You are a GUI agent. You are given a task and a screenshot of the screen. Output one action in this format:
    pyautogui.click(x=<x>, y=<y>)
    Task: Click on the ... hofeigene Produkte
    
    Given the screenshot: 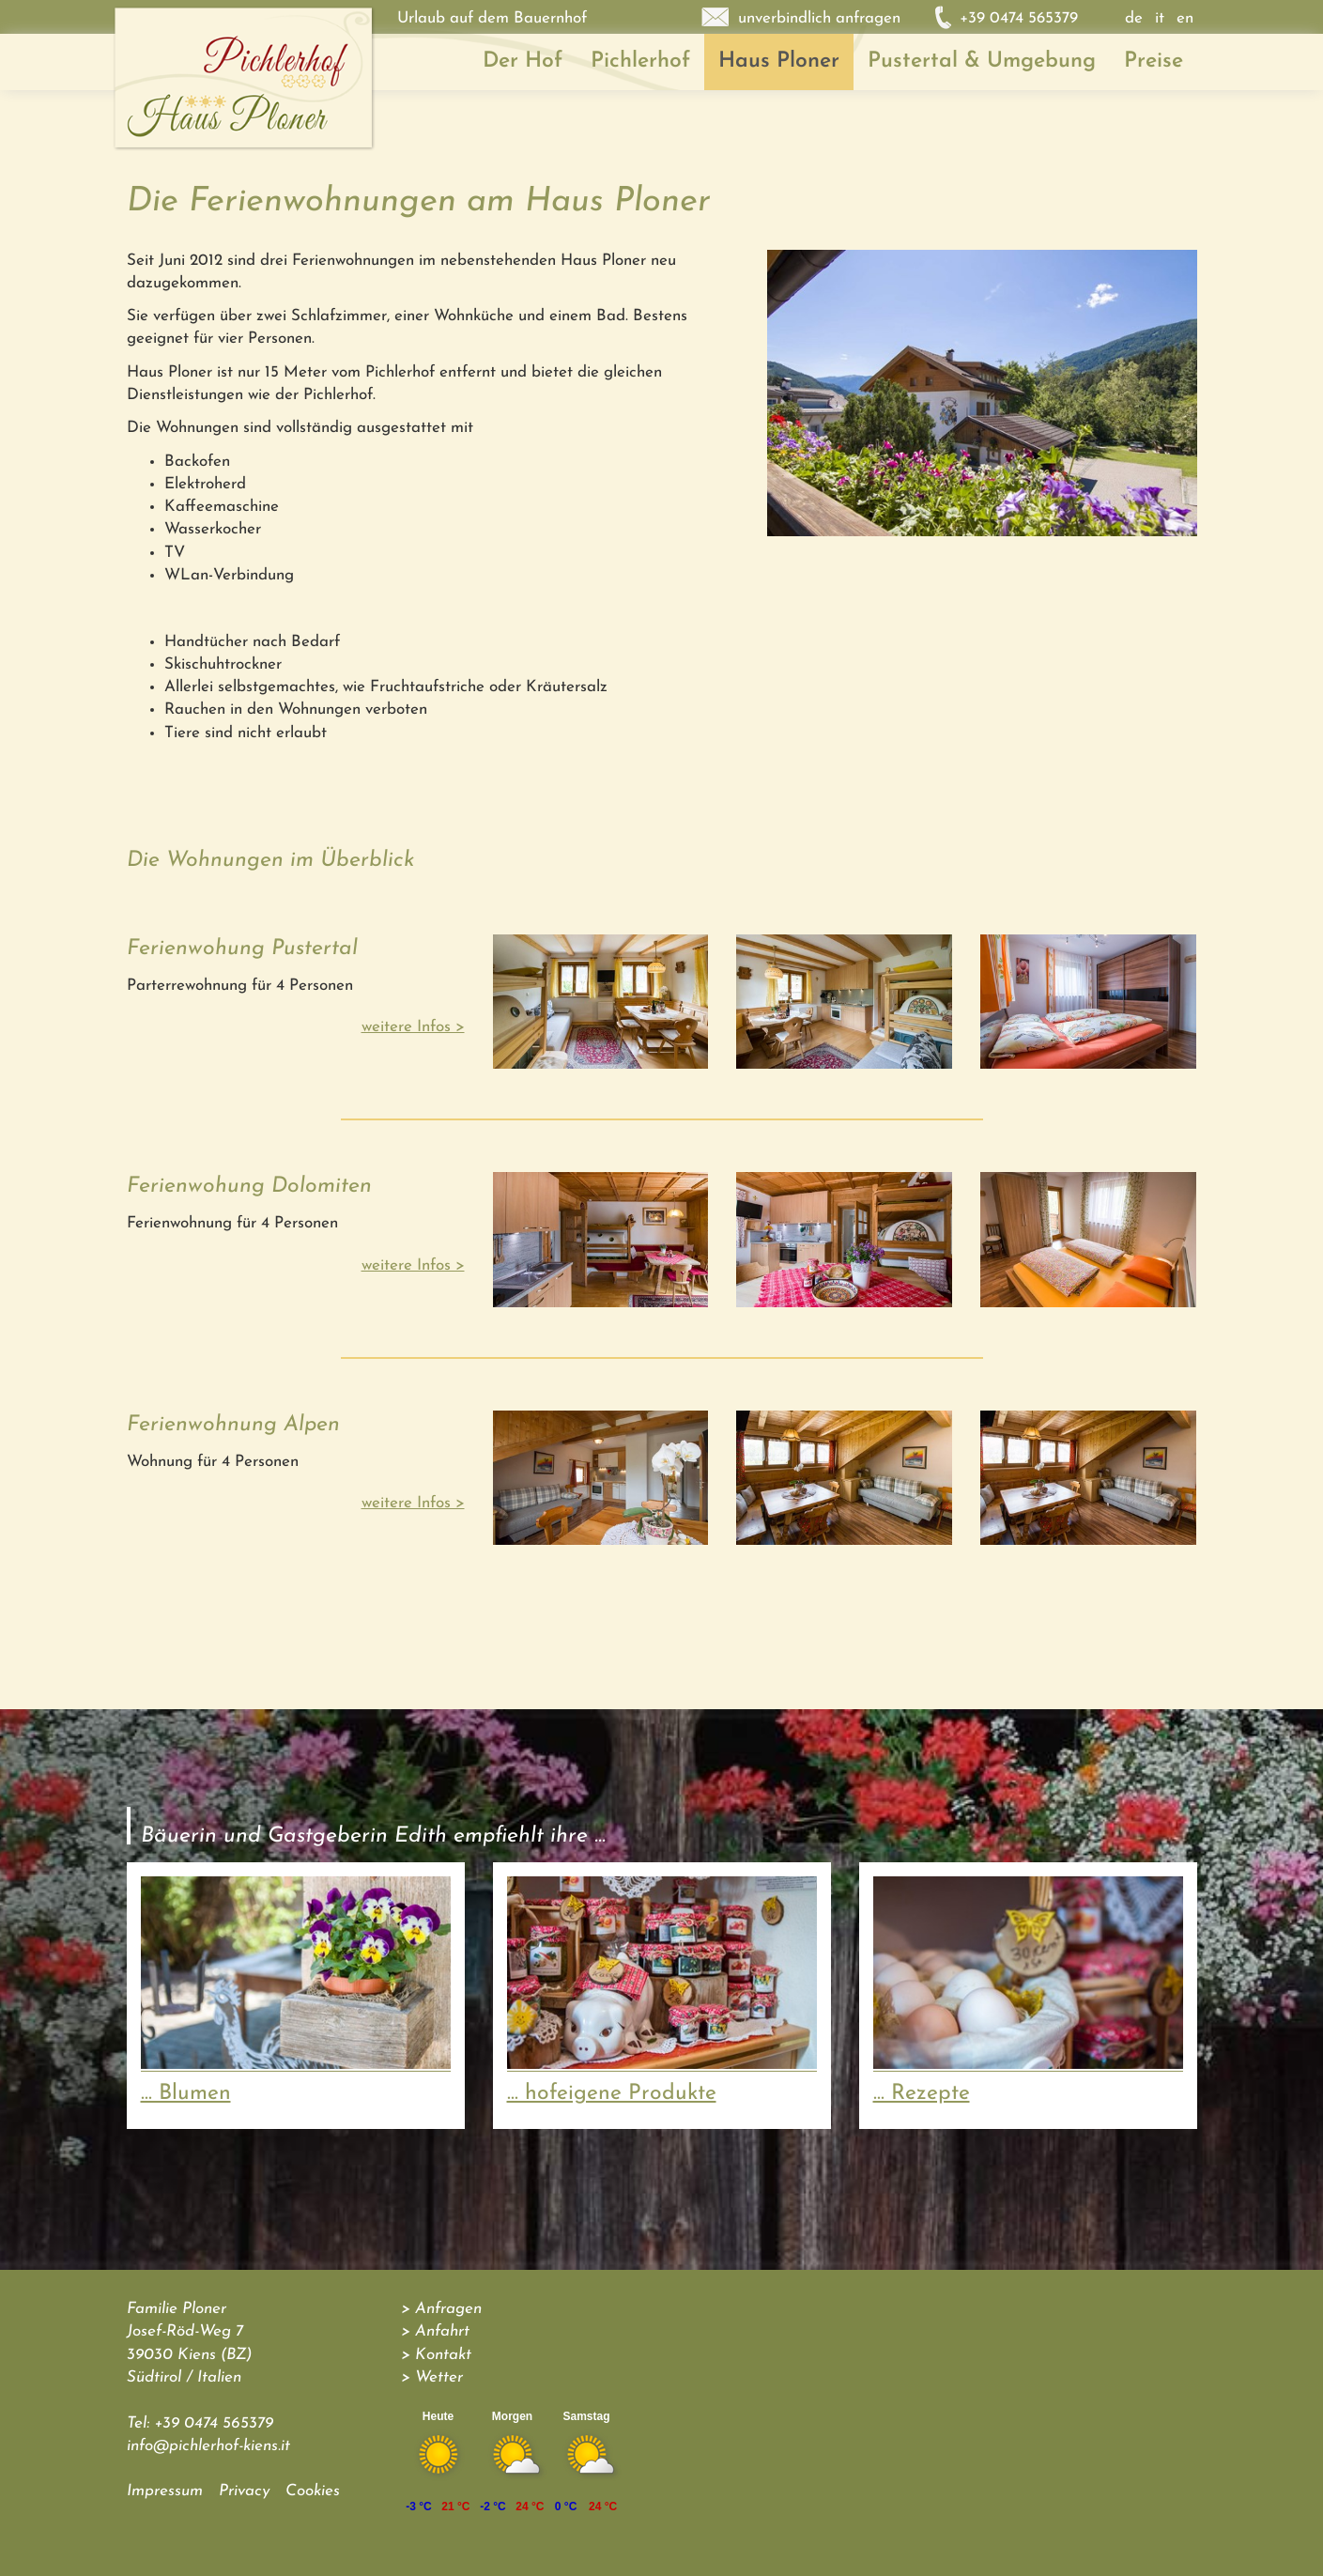 What is the action you would take?
    pyautogui.click(x=611, y=2094)
    